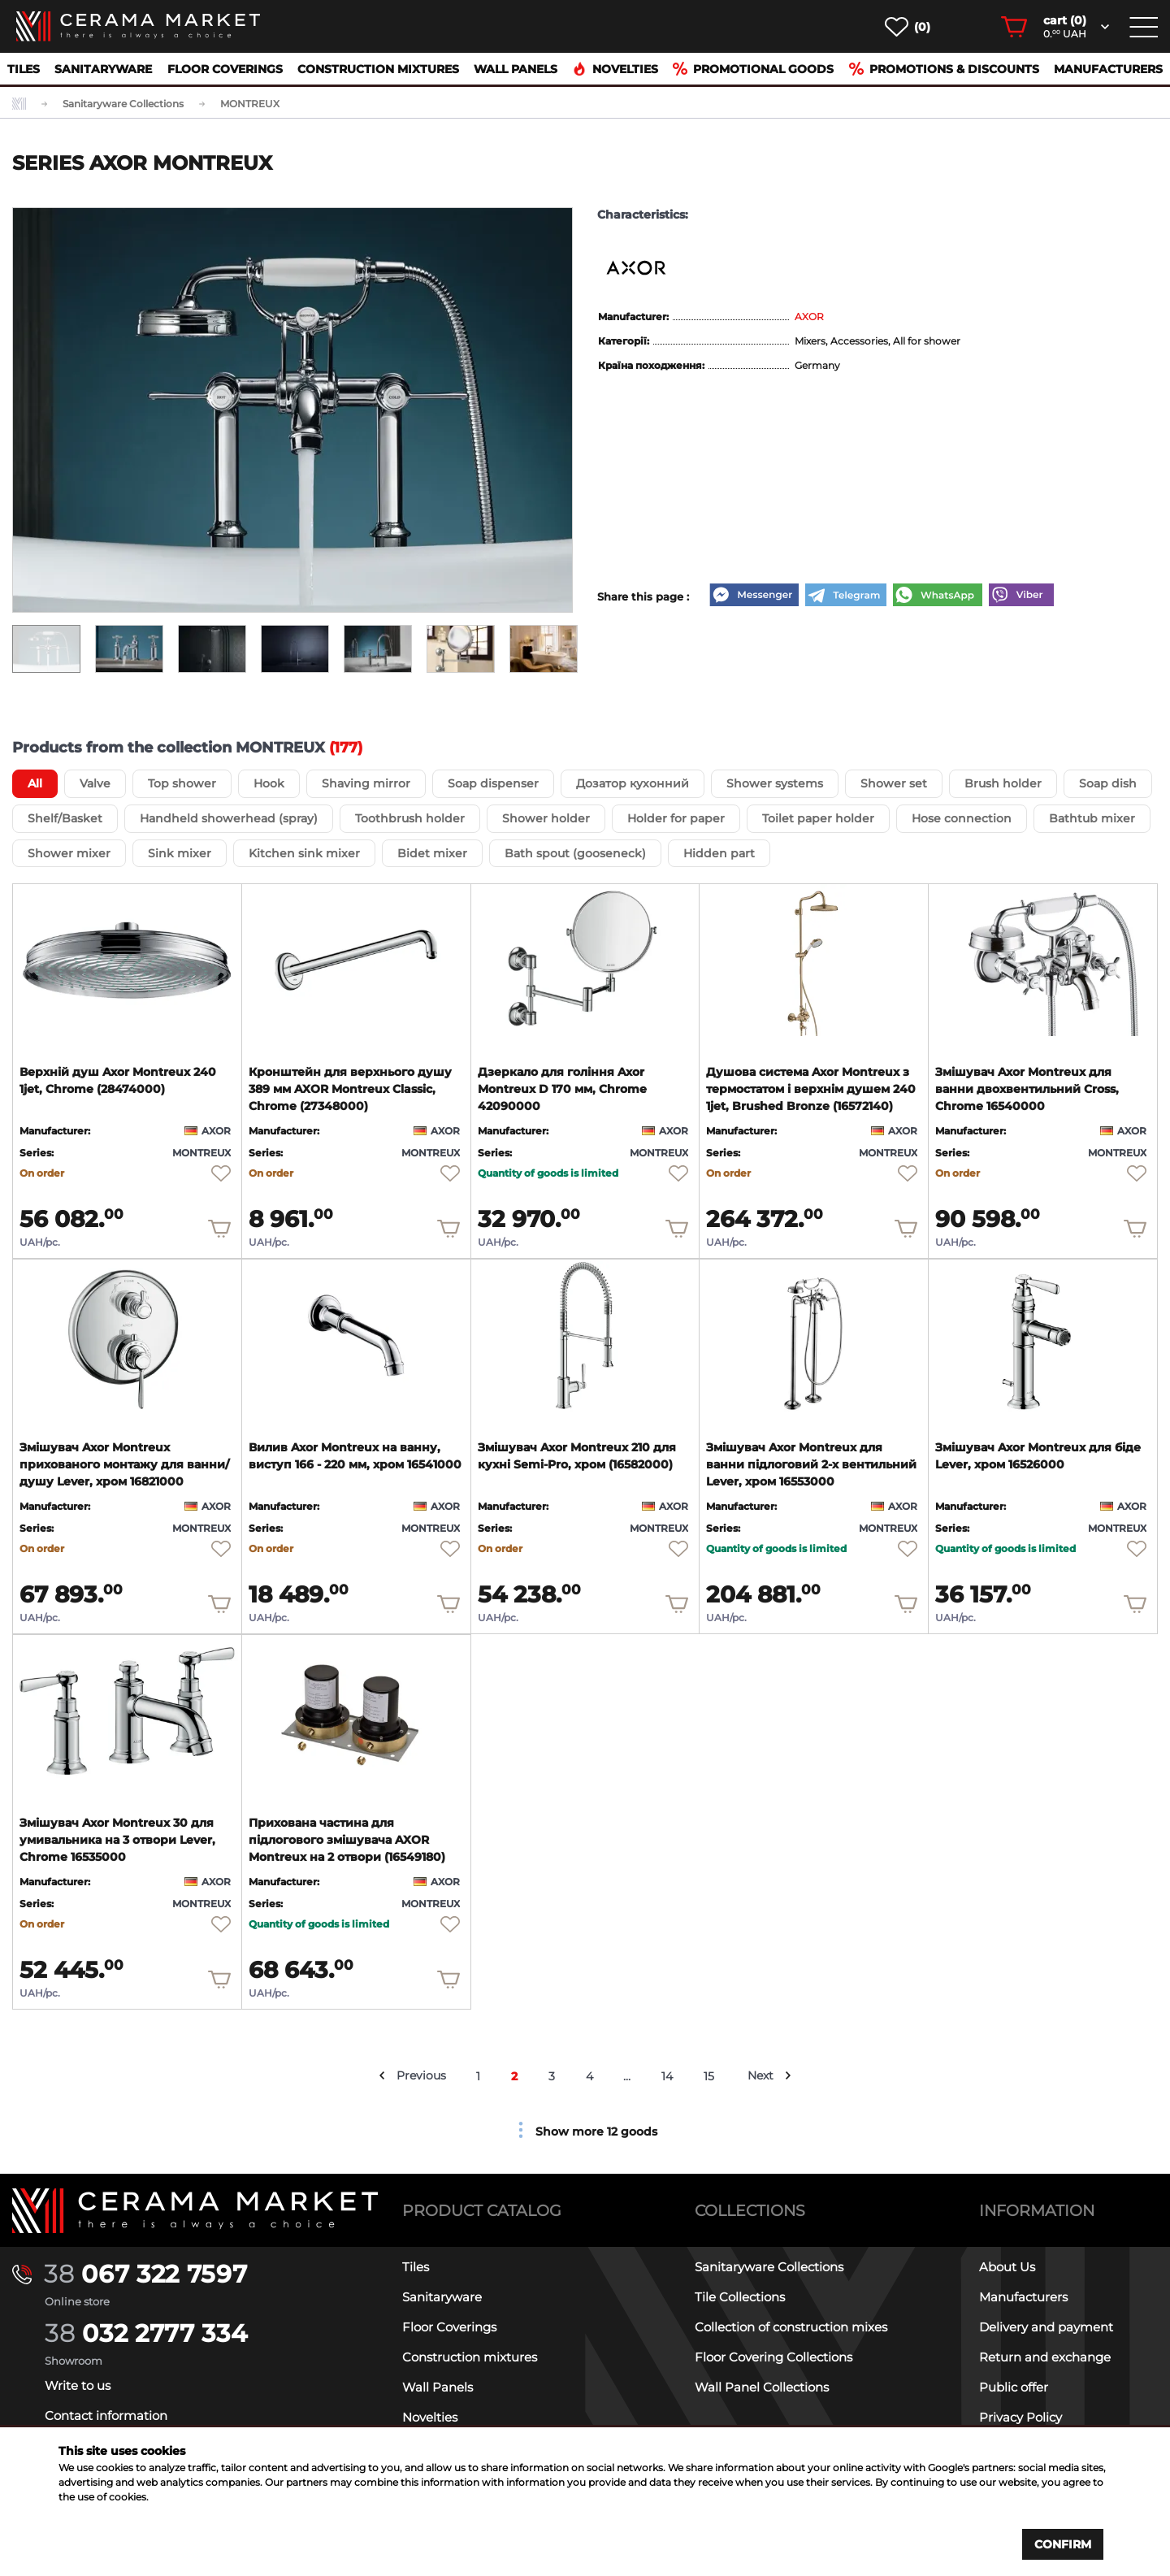 The height and width of the screenshot is (2576, 1170). What do you see at coordinates (761, 2075) in the screenshot?
I see `Next [next arrow]` at bounding box center [761, 2075].